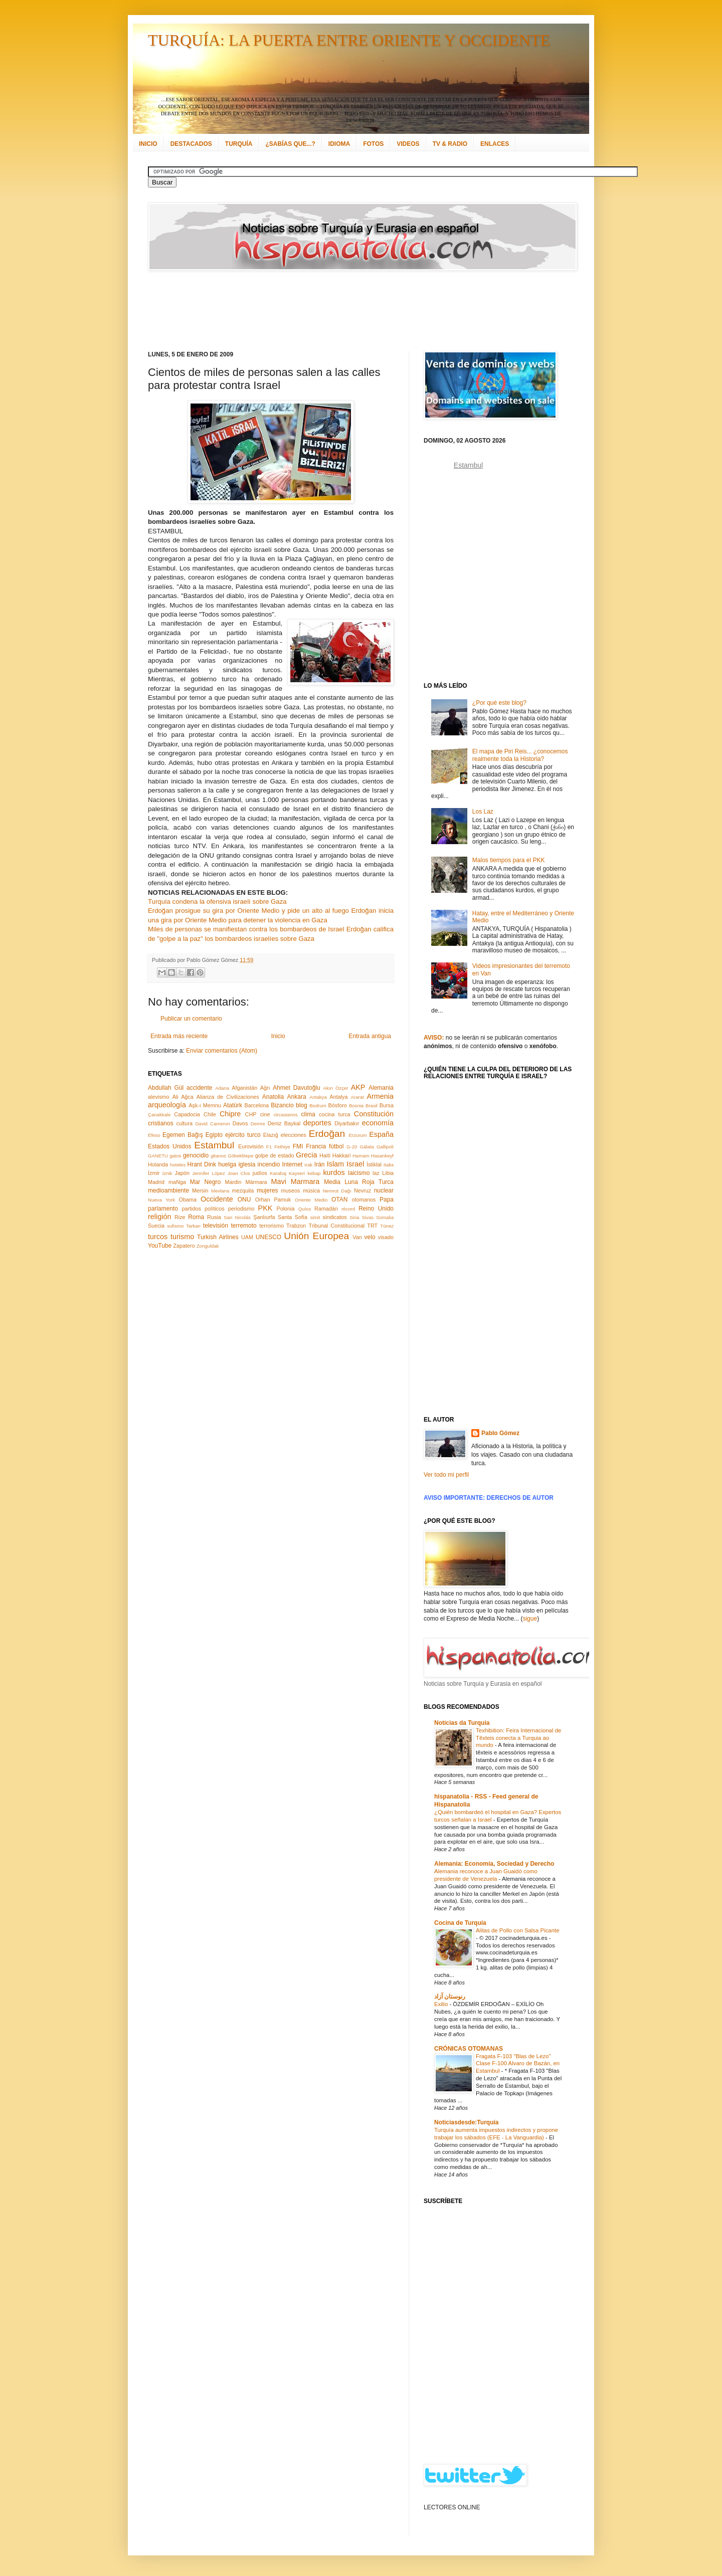  What do you see at coordinates (208, 1173) in the screenshot?
I see `Jennifer López` at bounding box center [208, 1173].